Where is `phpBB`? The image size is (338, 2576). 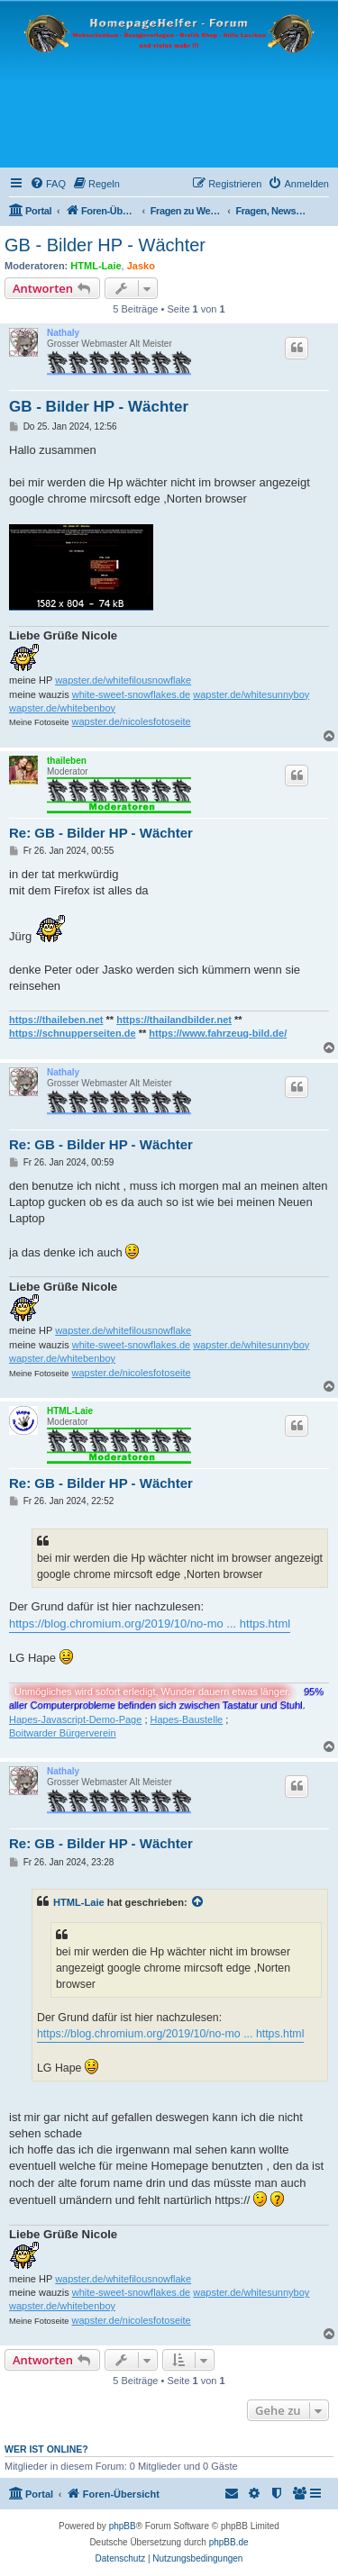 phpBB is located at coordinates (122, 2526).